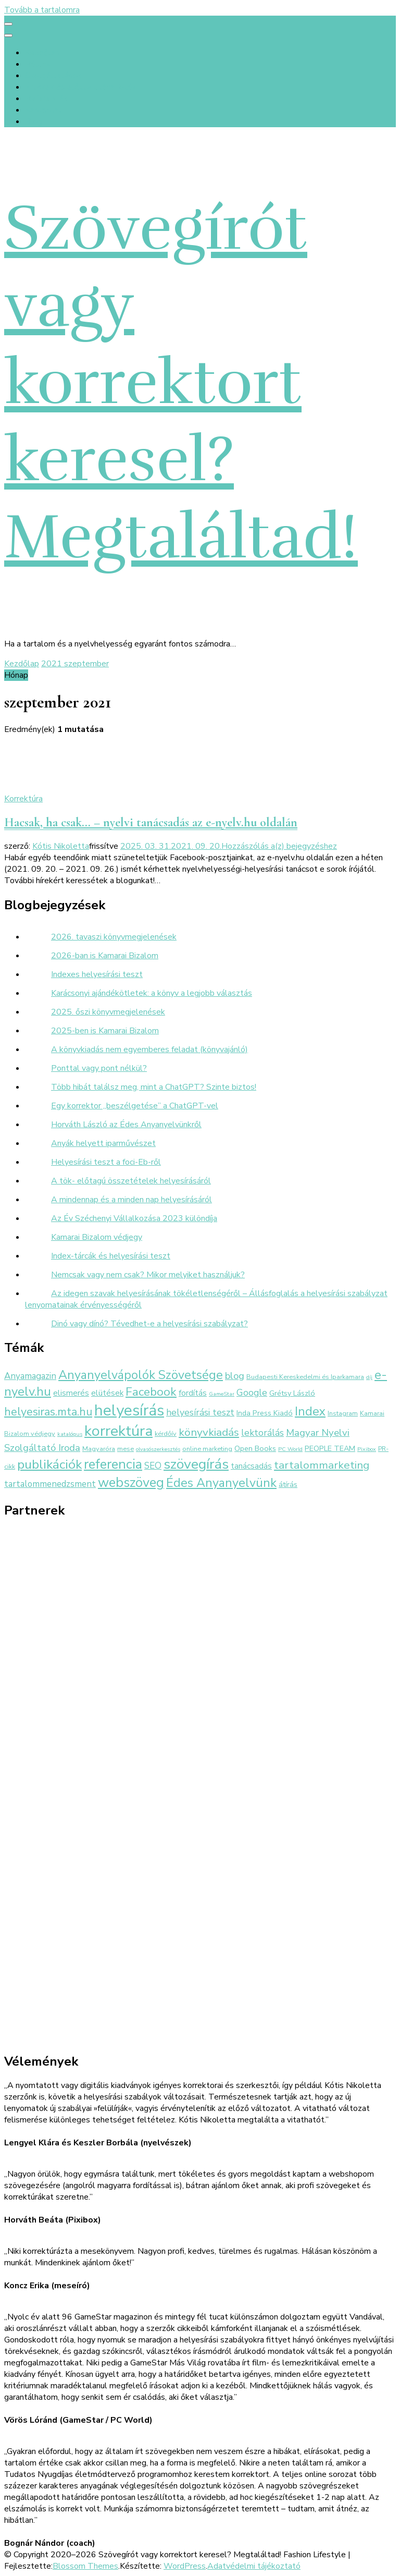 This screenshot has width=400, height=2576. What do you see at coordinates (38, 64) in the screenshot?
I see `Rólunk` at bounding box center [38, 64].